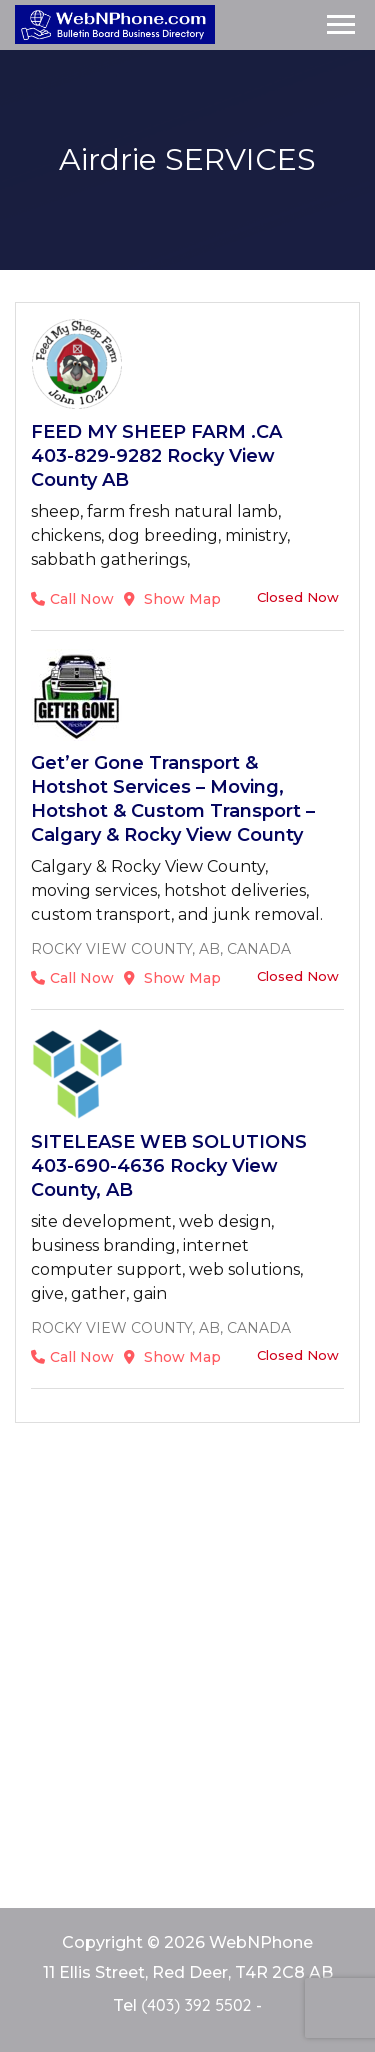  Describe the element at coordinates (172, 599) in the screenshot. I see `Show Map` at that location.